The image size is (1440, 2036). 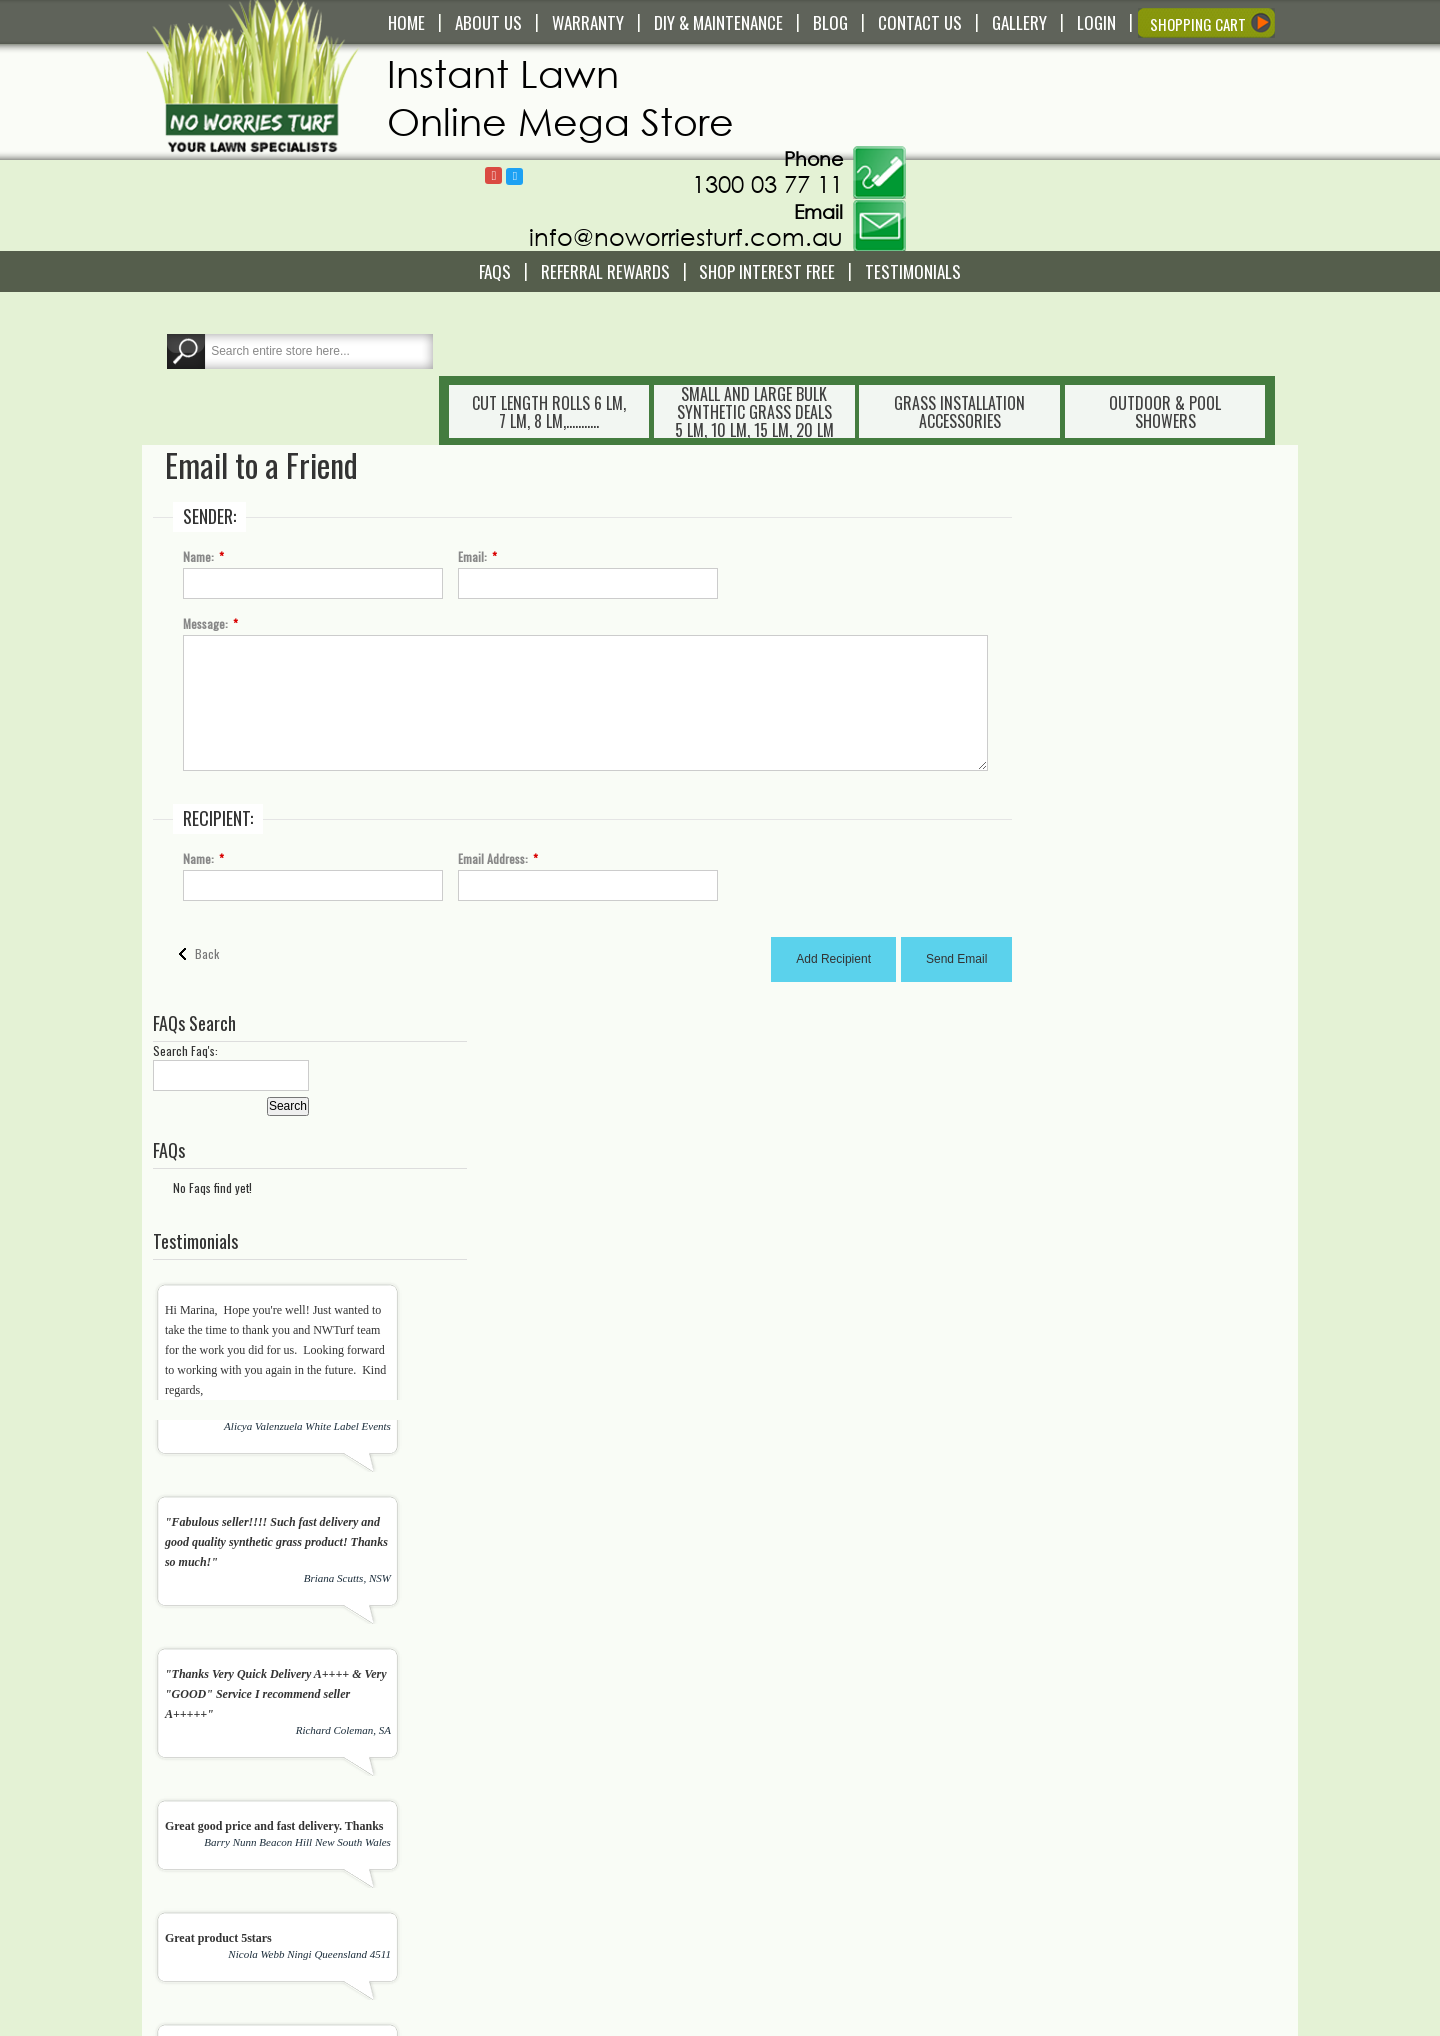 I want to click on Compare Products, so click(x=805, y=1819).